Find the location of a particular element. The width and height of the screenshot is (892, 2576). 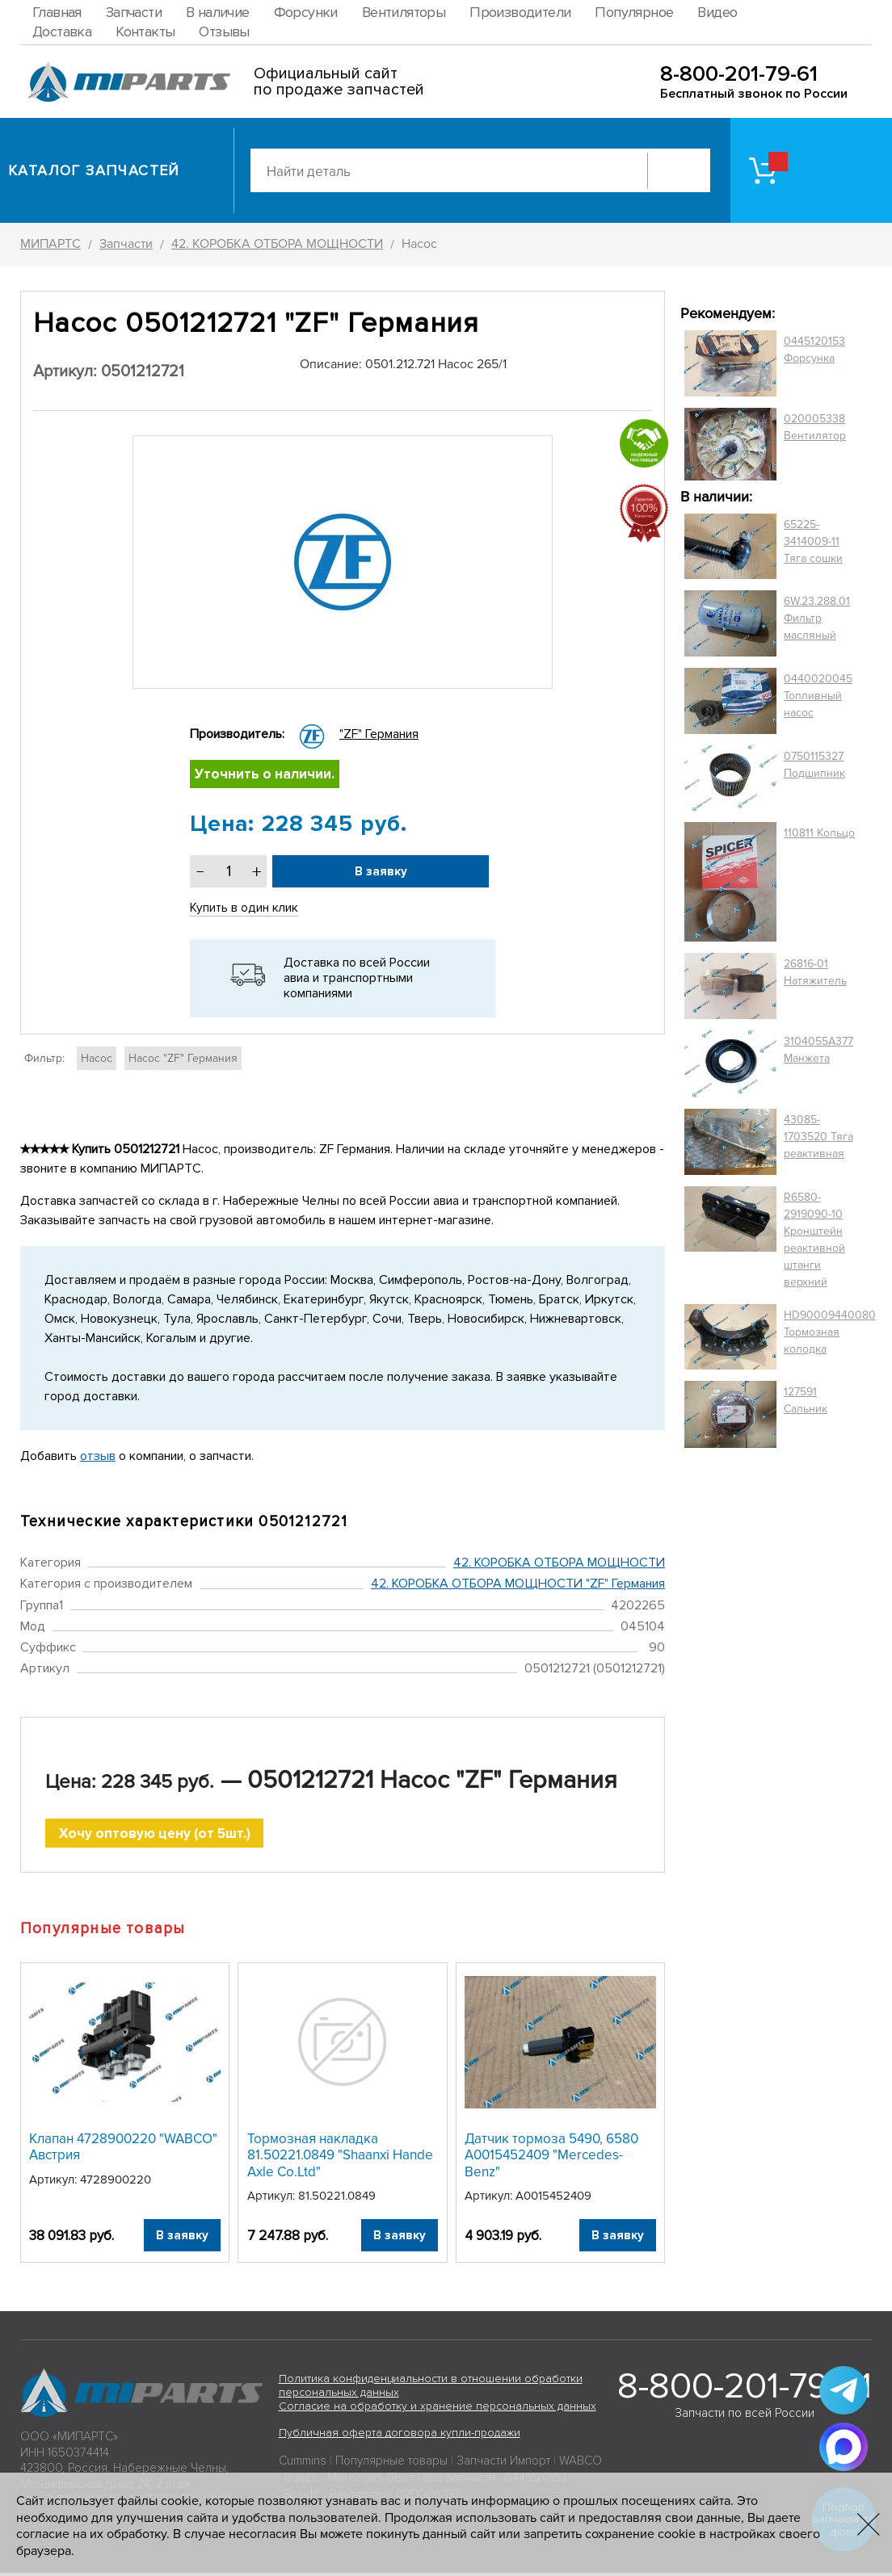

Популярные товары is located at coordinates (391, 2464).